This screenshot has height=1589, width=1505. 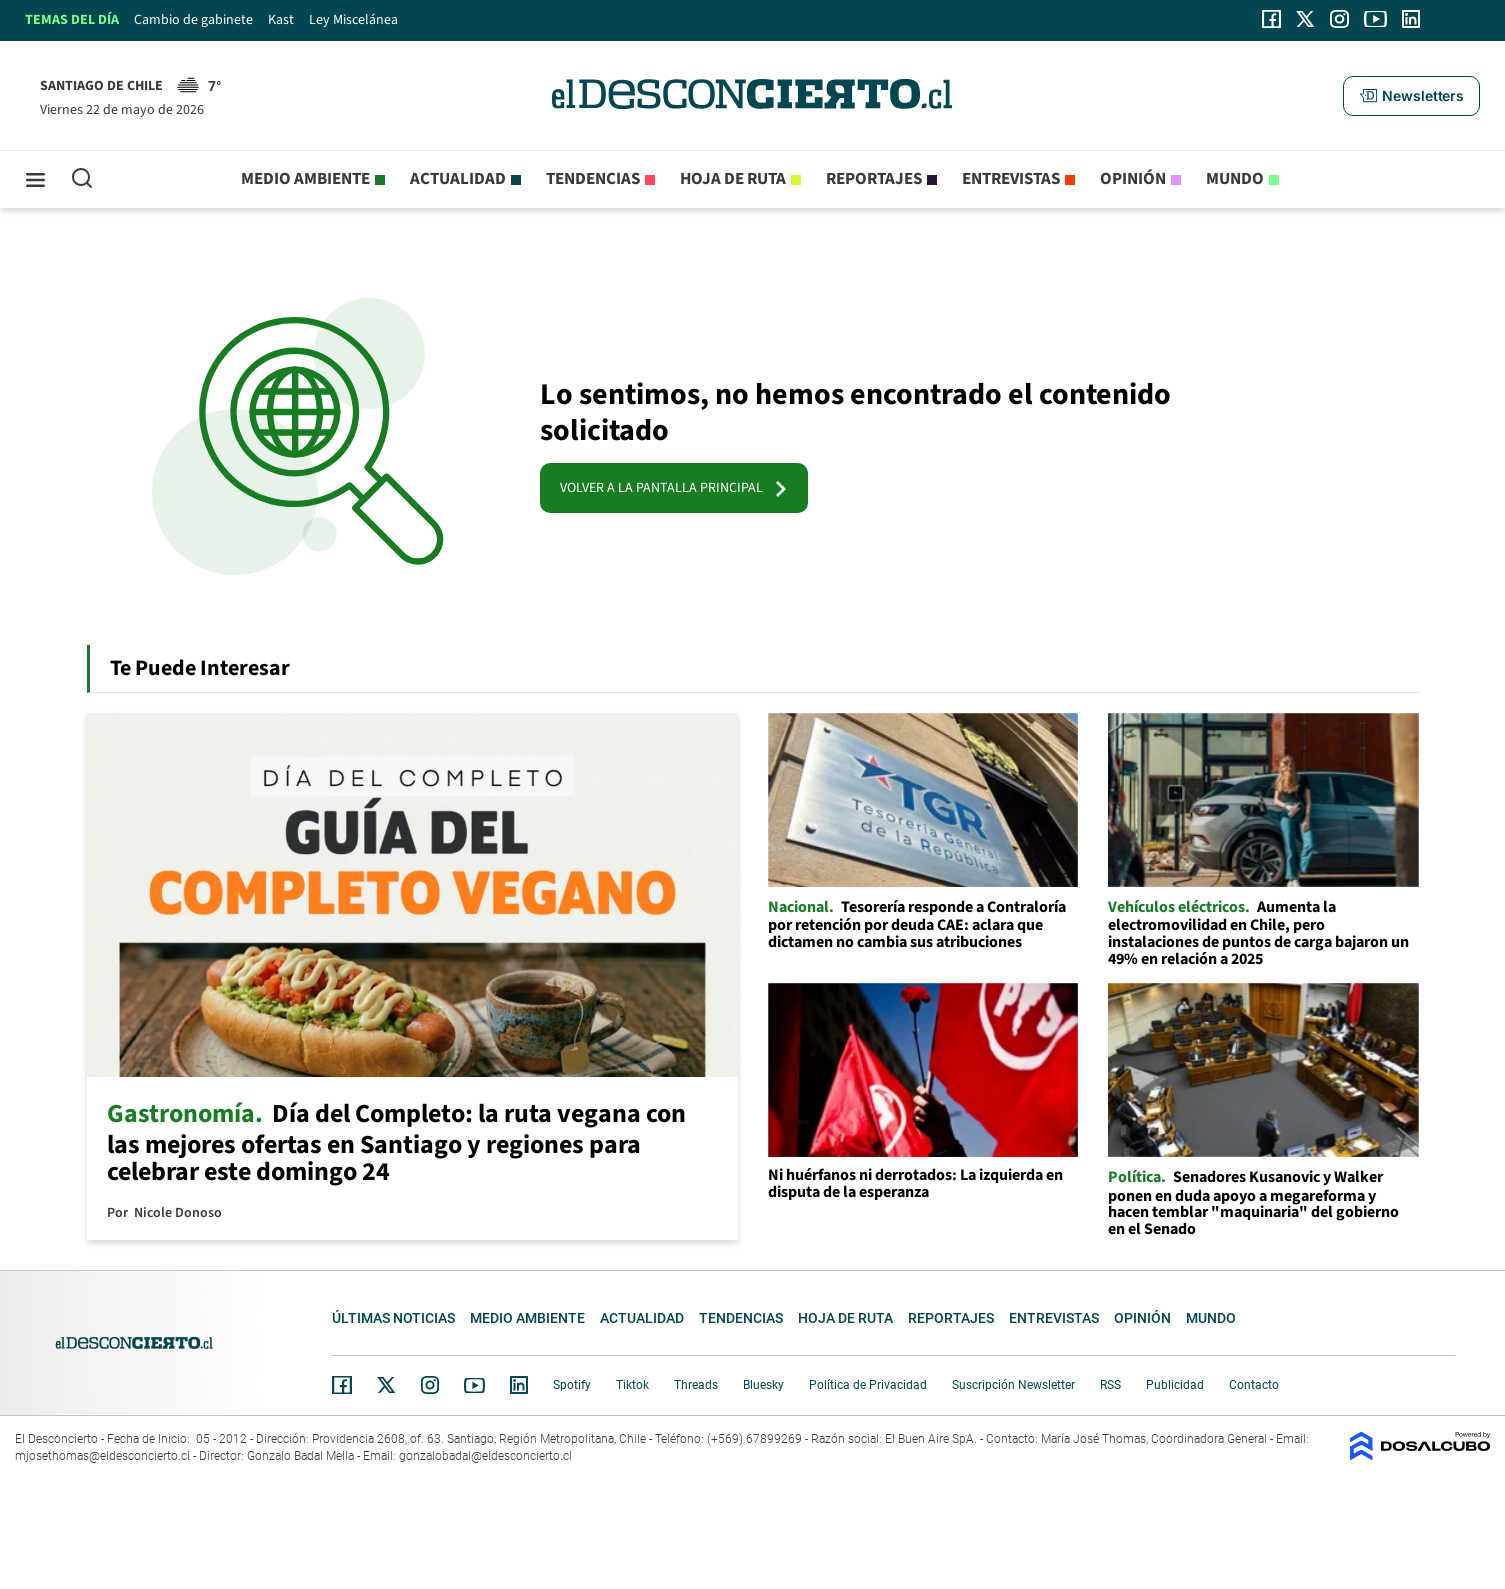 I want to click on Medio ambiente, so click(x=305, y=179).